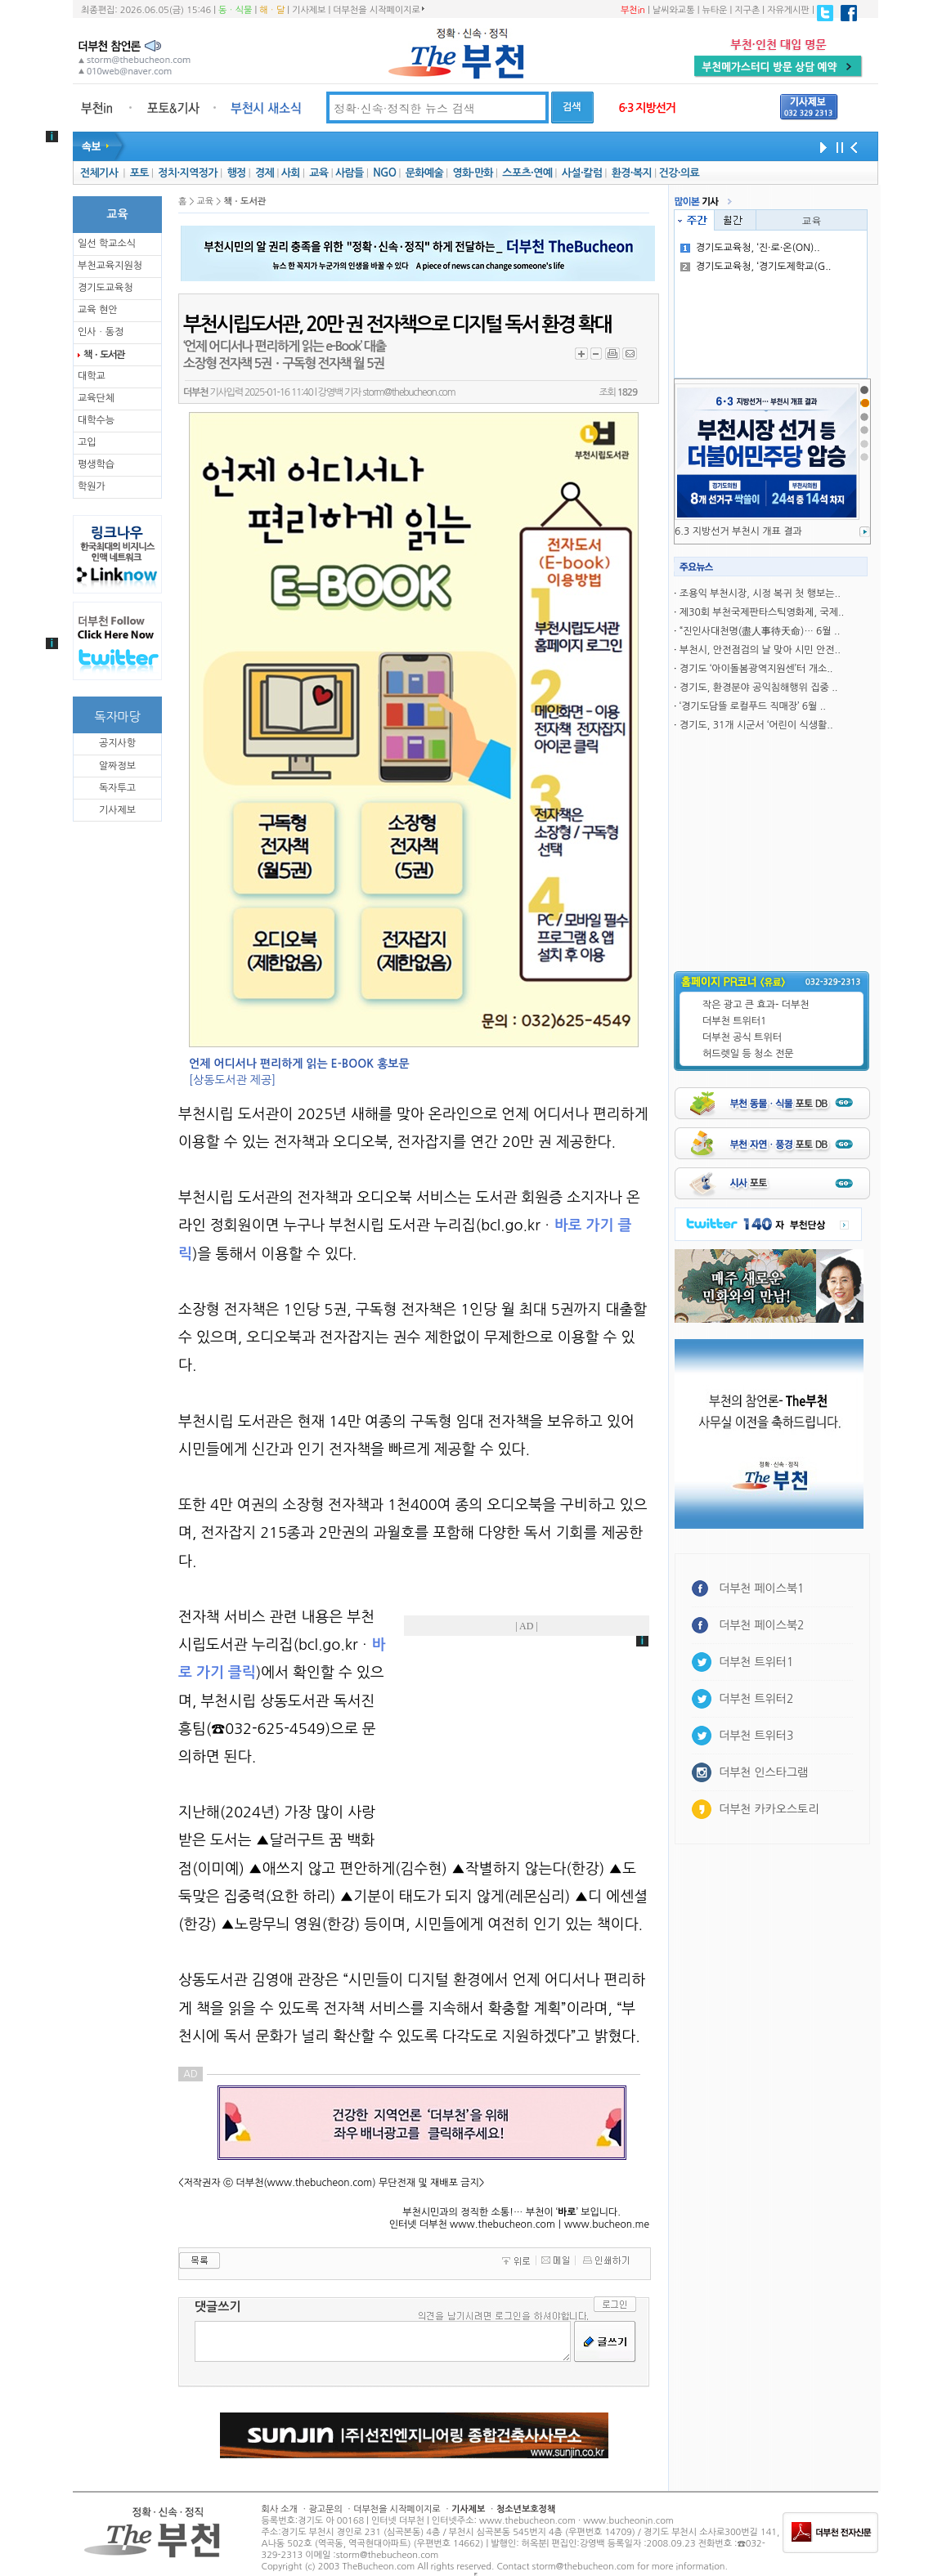  I want to click on 경기도교육청, so click(105, 288).